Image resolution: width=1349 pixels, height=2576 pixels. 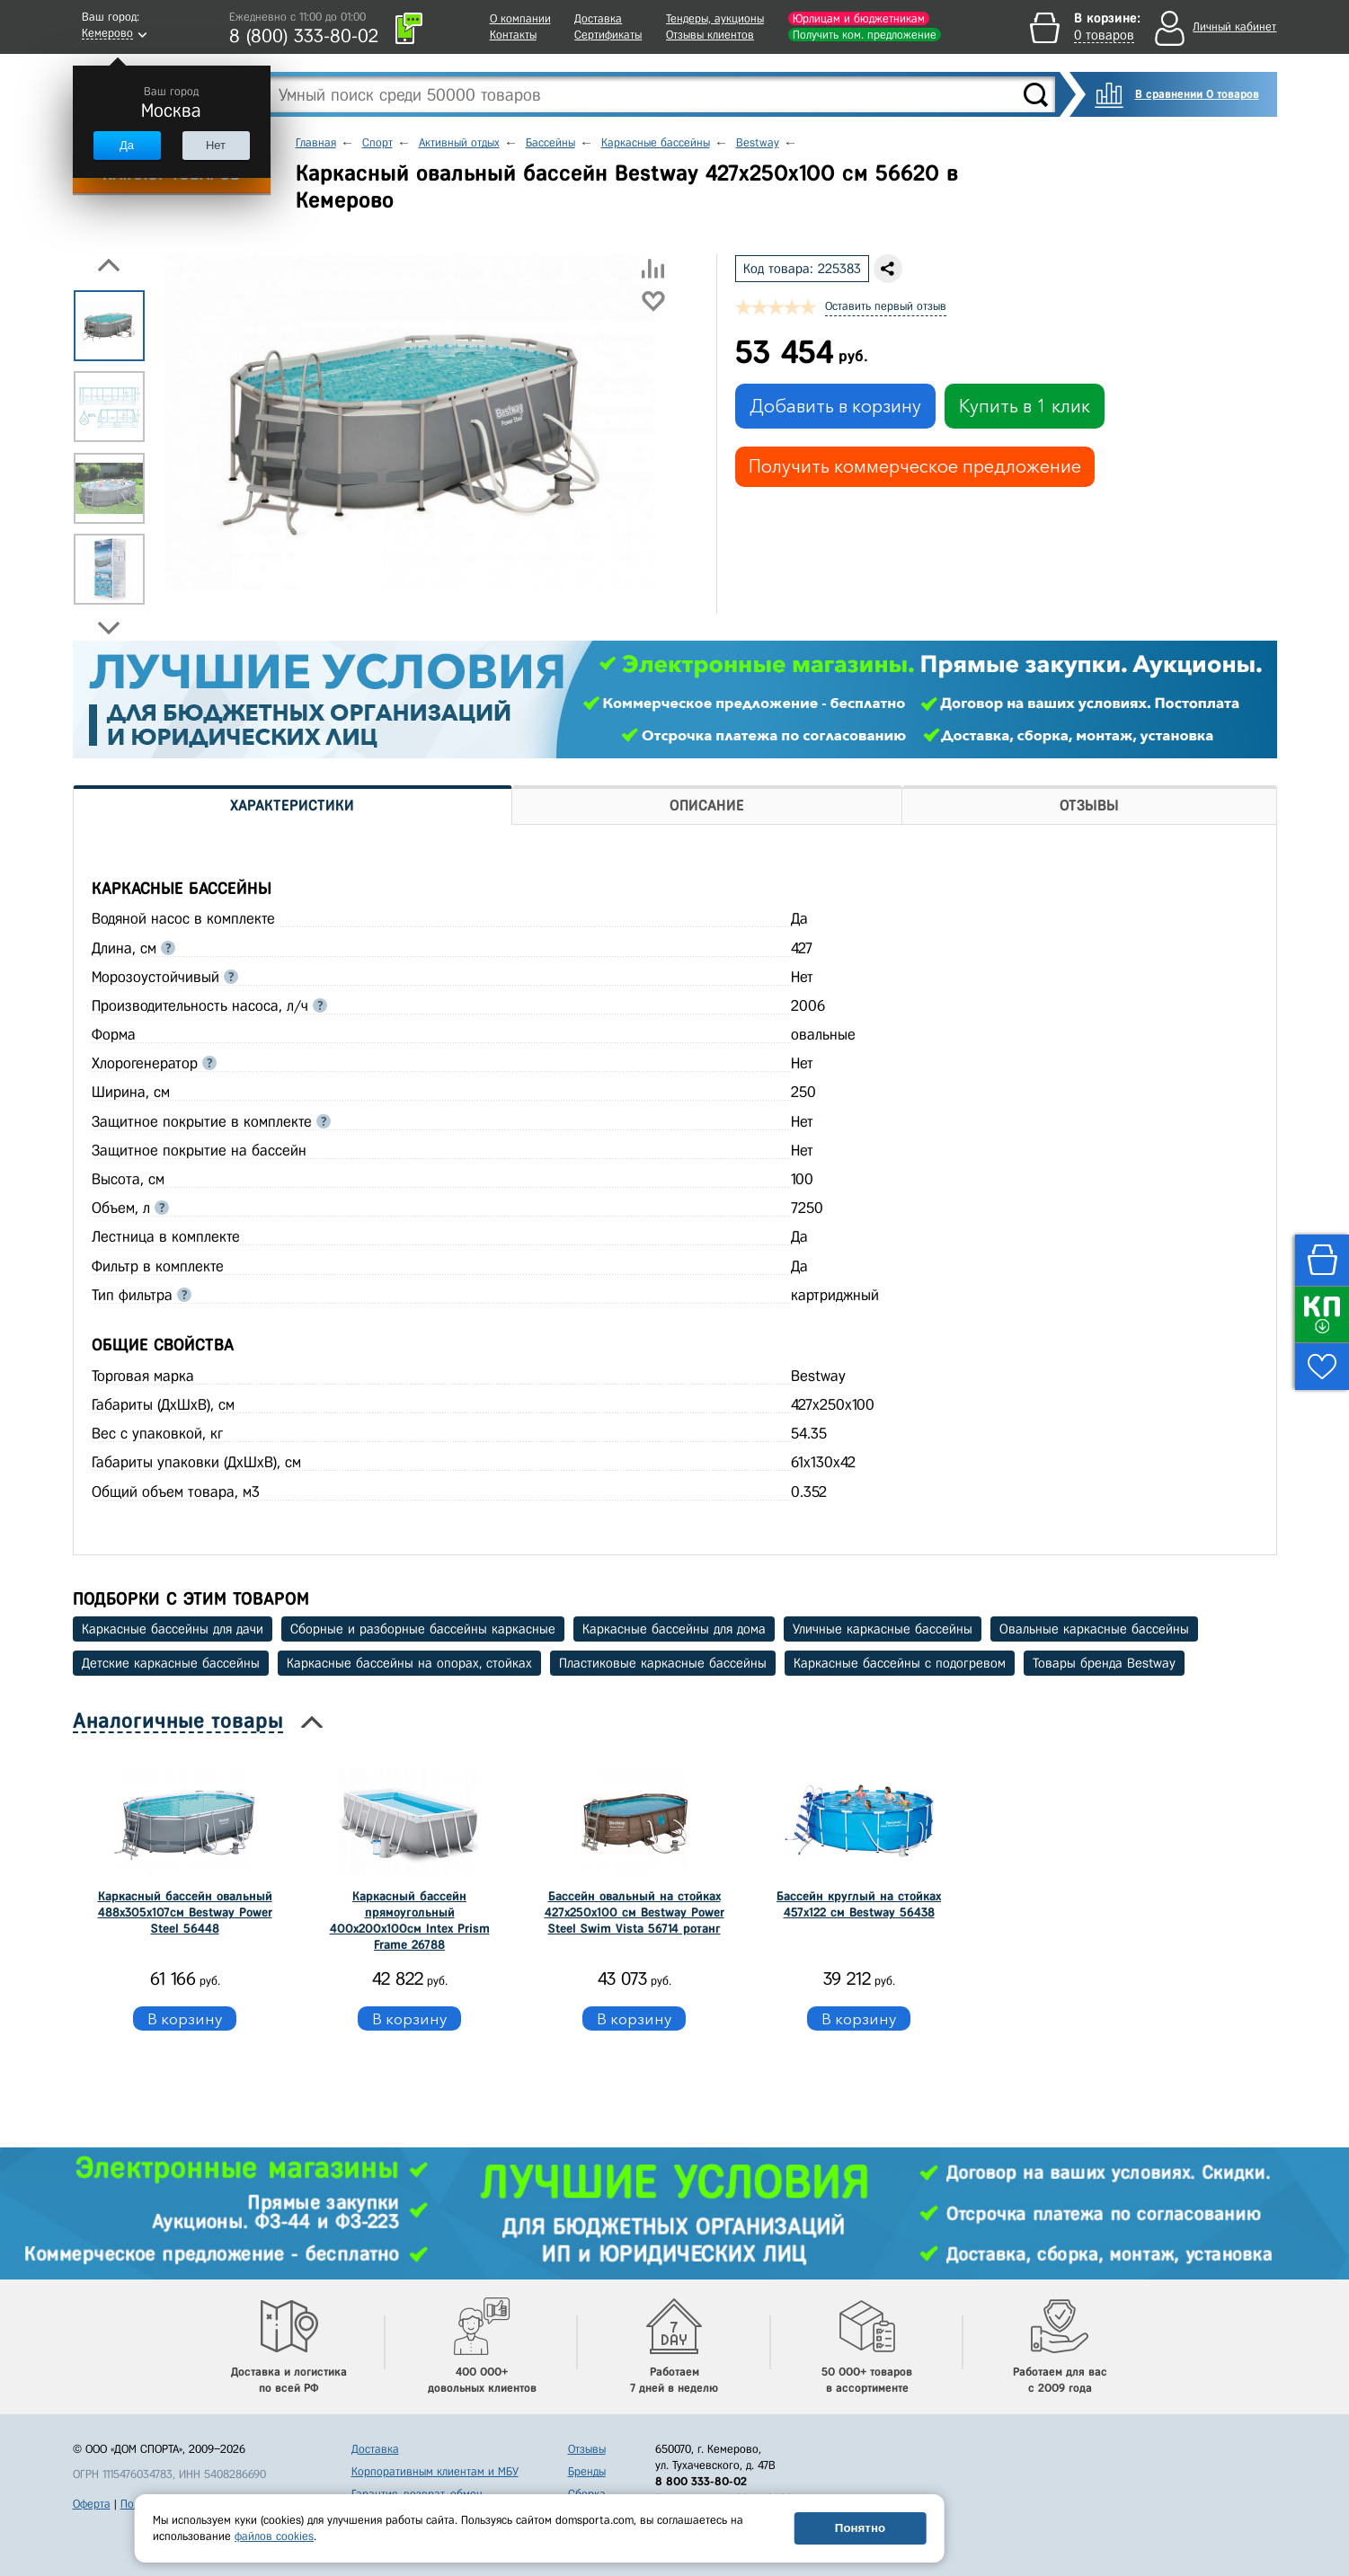 What do you see at coordinates (1197, 94) in the screenshot?
I see `В сравнении 0 товаров` at bounding box center [1197, 94].